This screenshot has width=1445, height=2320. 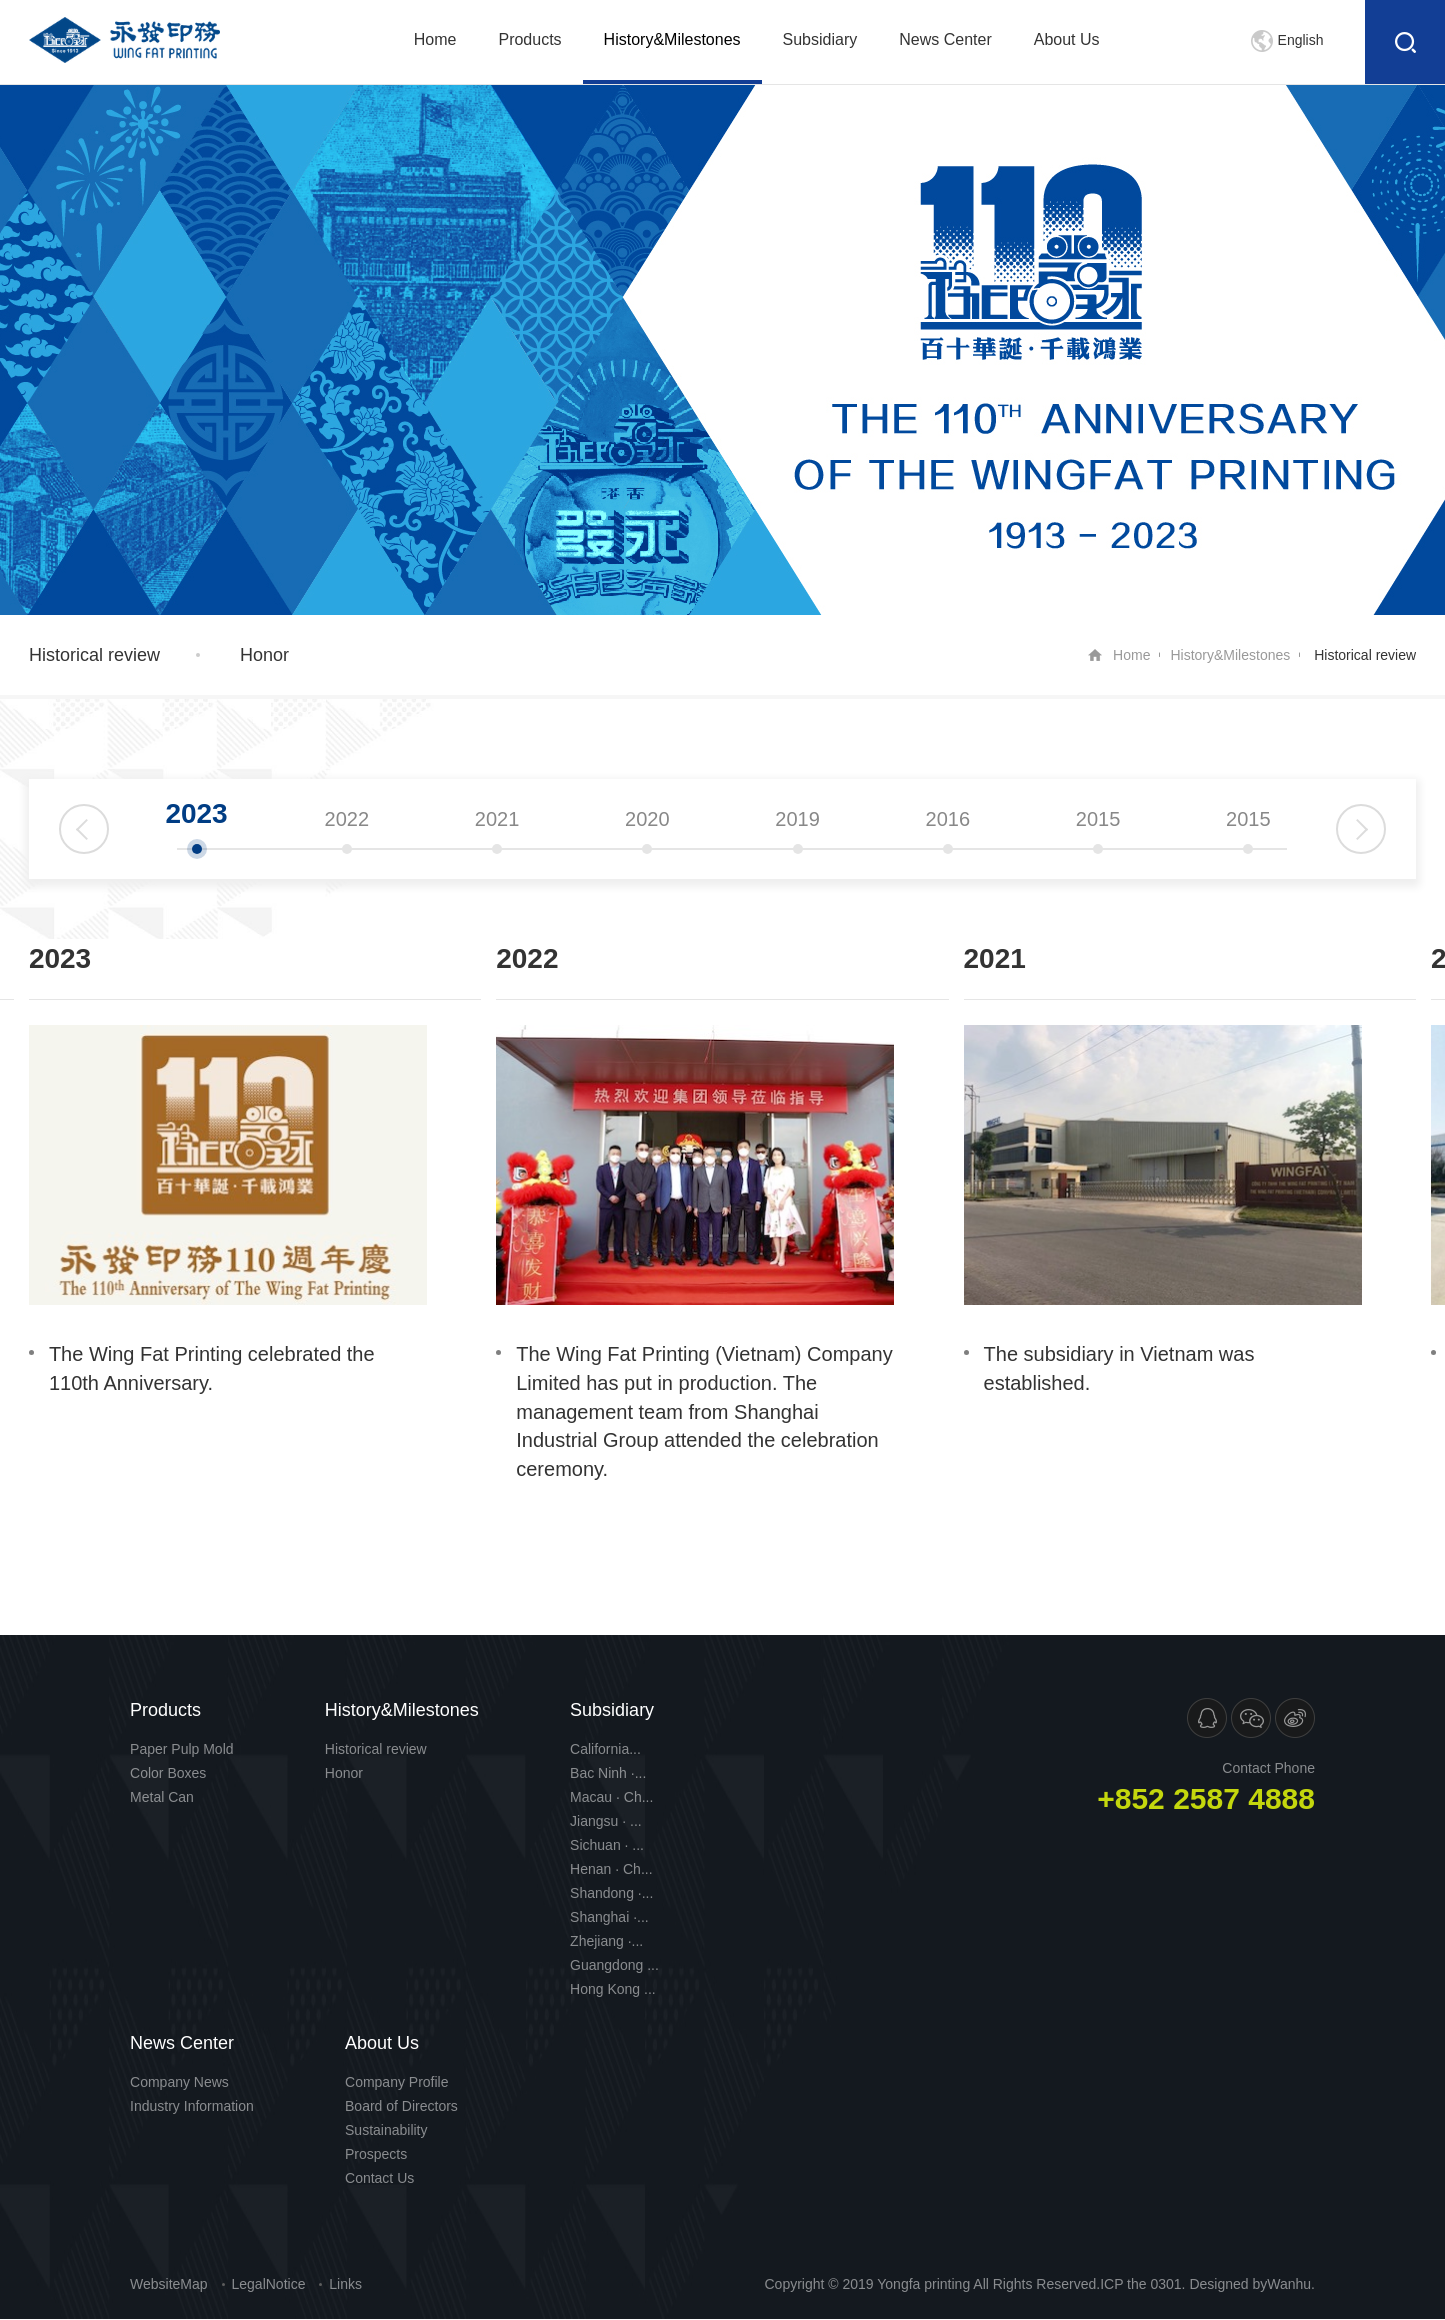 What do you see at coordinates (606, 1821) in the screenshot?
I see `Jiangsu · ...` at bounding box center [606, 1821].